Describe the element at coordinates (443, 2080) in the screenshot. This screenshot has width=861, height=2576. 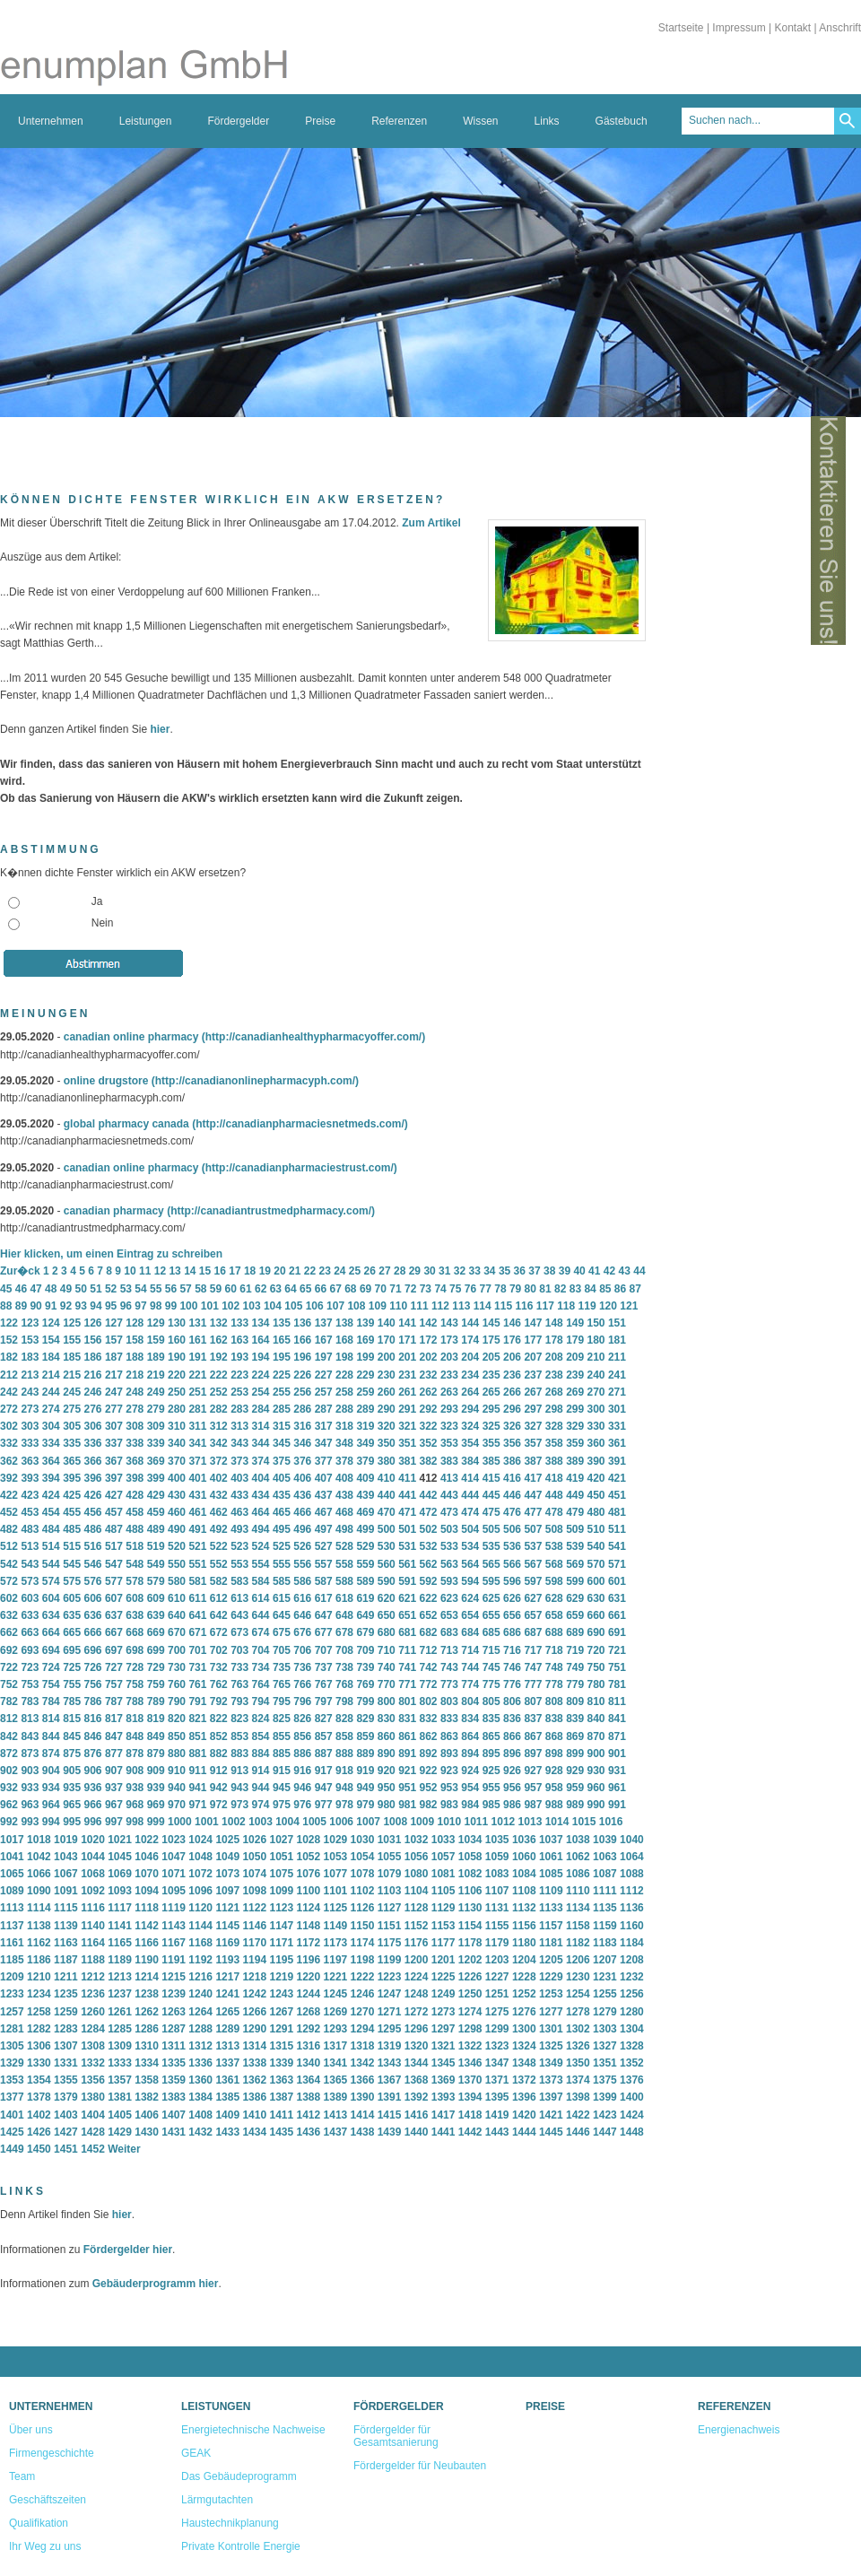
I see `1369` at that location.